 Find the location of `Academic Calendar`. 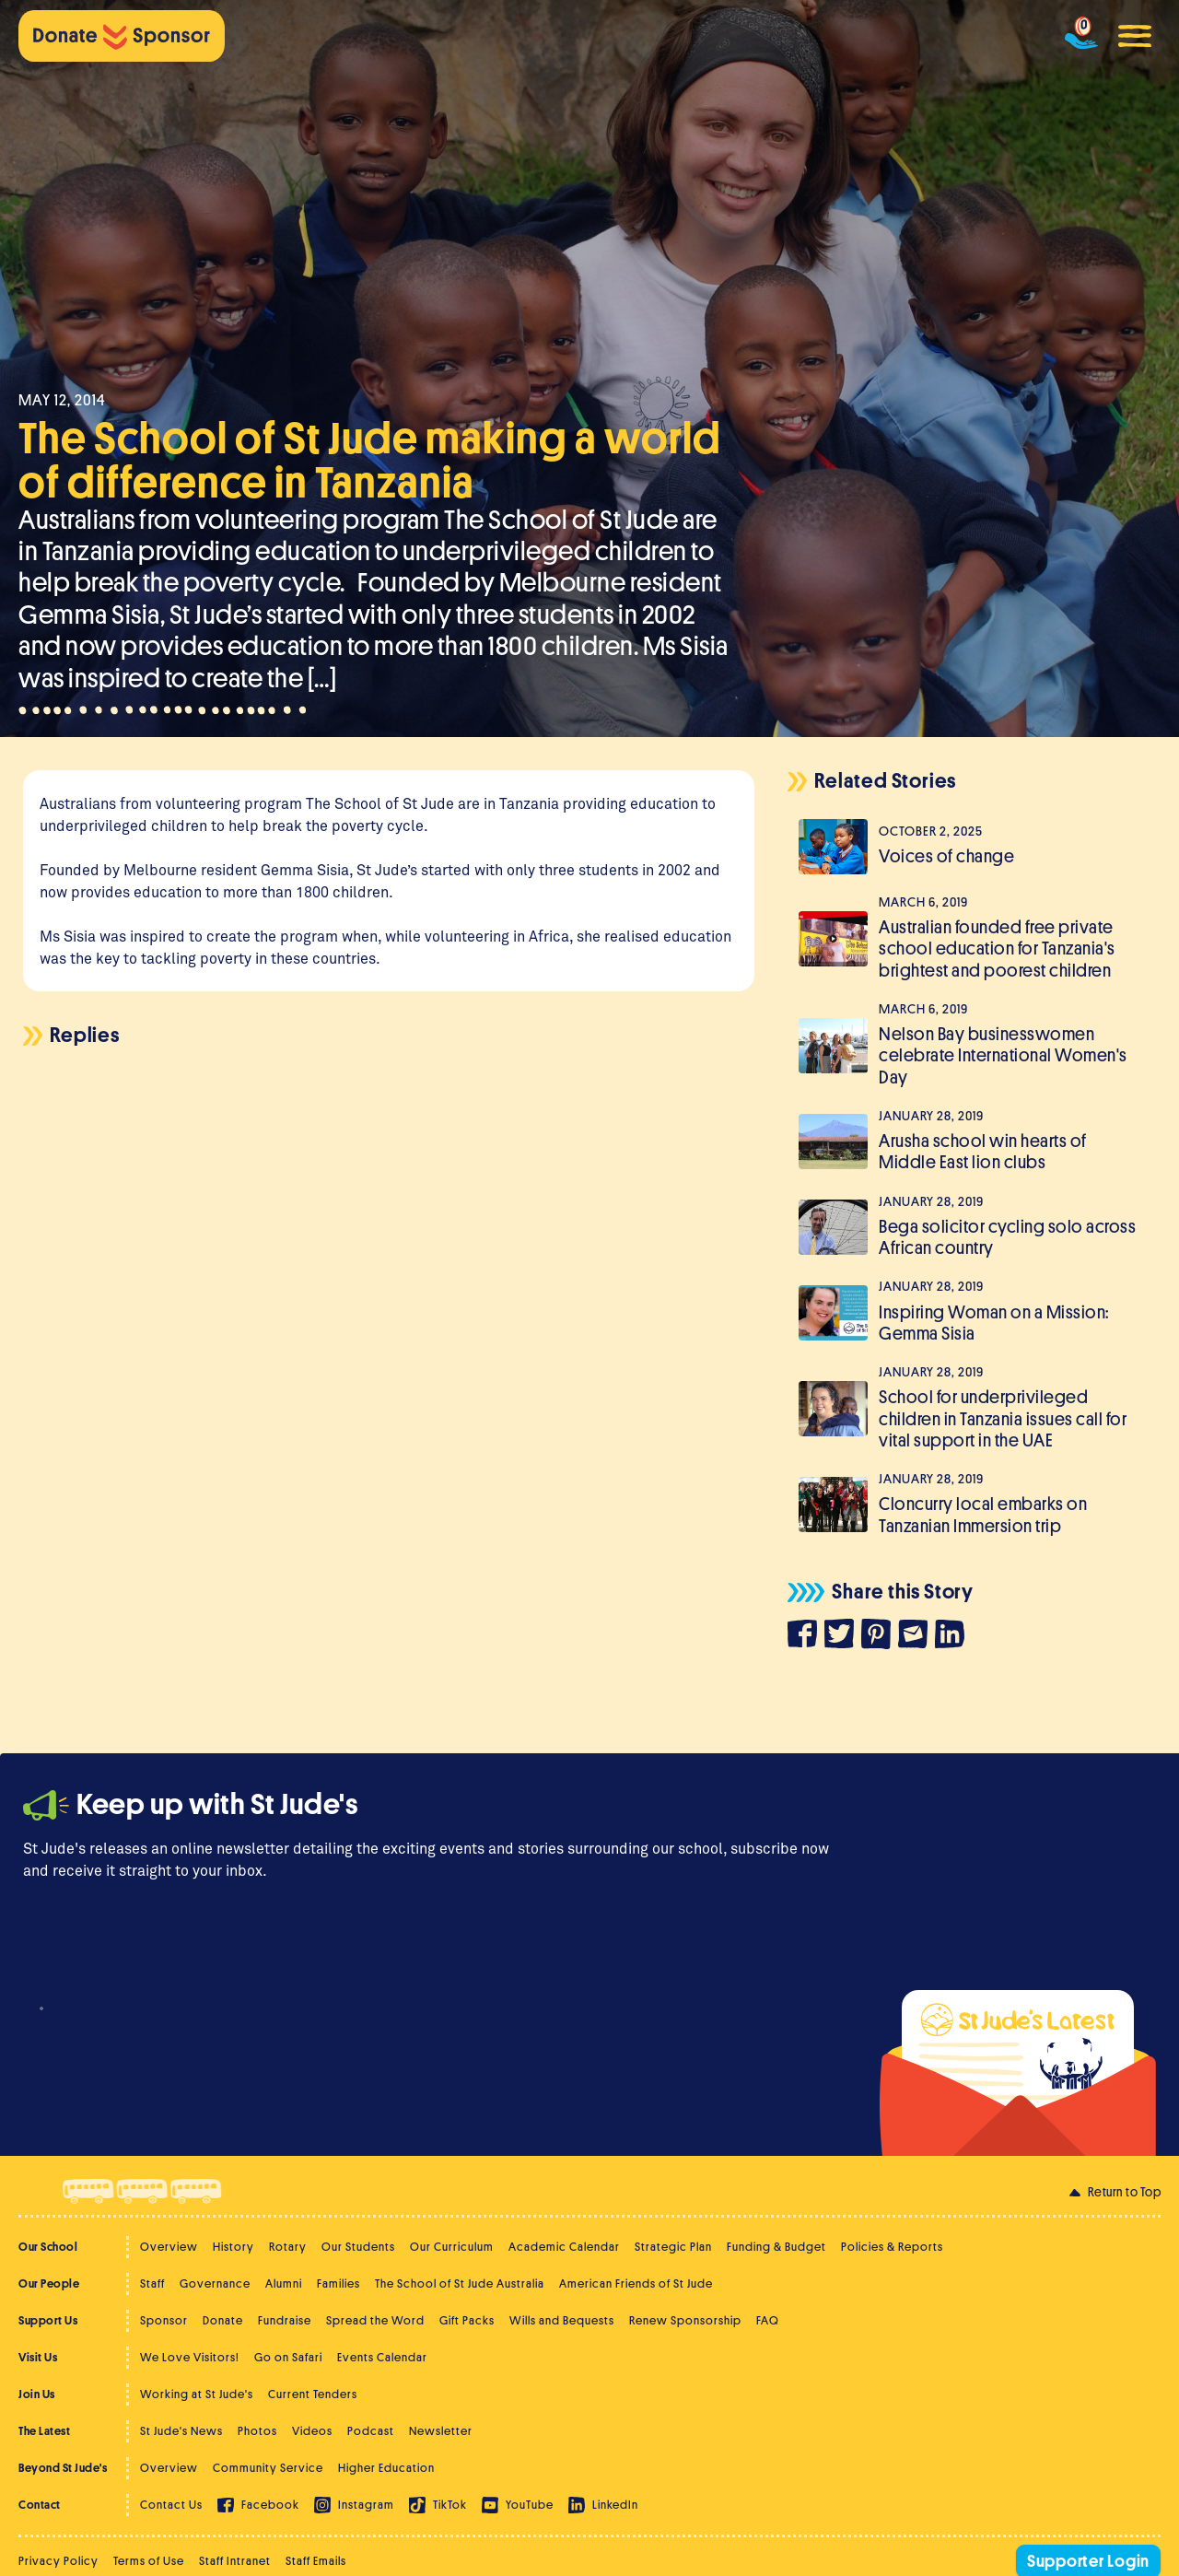

Academic Calendar is located at coordinates (564, 2247).